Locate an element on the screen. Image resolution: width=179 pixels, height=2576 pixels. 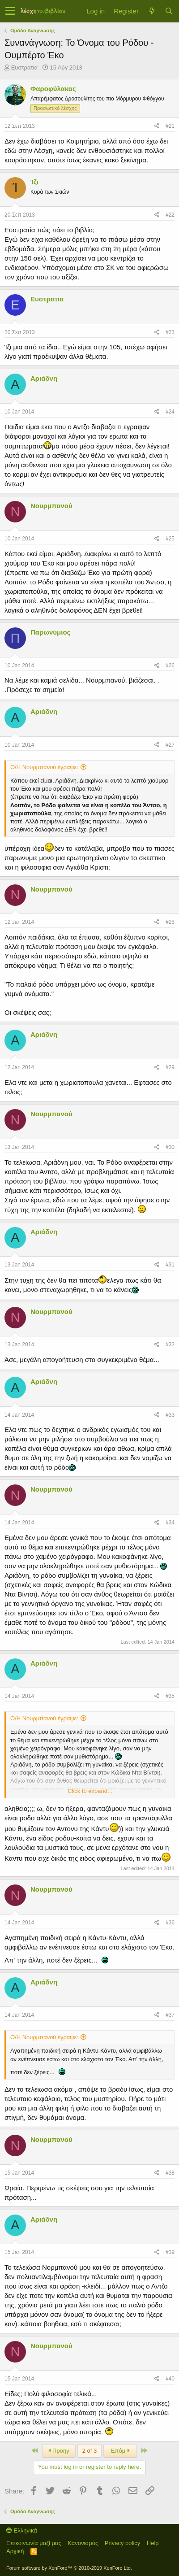
#22 is located at coordinates (170, 215).